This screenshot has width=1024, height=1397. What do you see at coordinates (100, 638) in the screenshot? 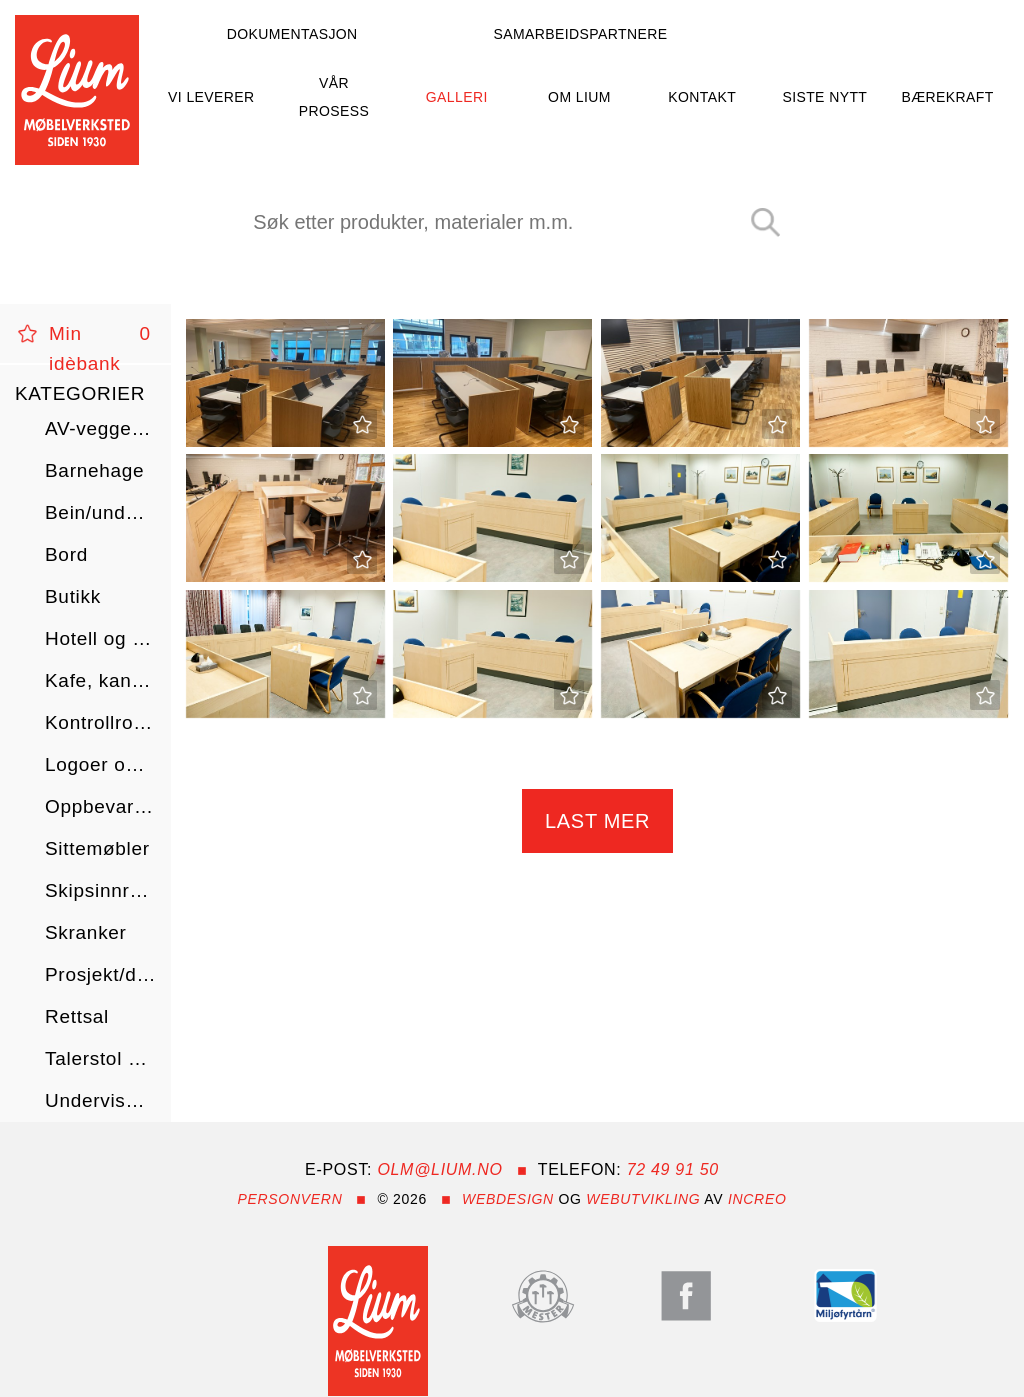
I see `Hotell og helse` at bounding box center [100, 638].